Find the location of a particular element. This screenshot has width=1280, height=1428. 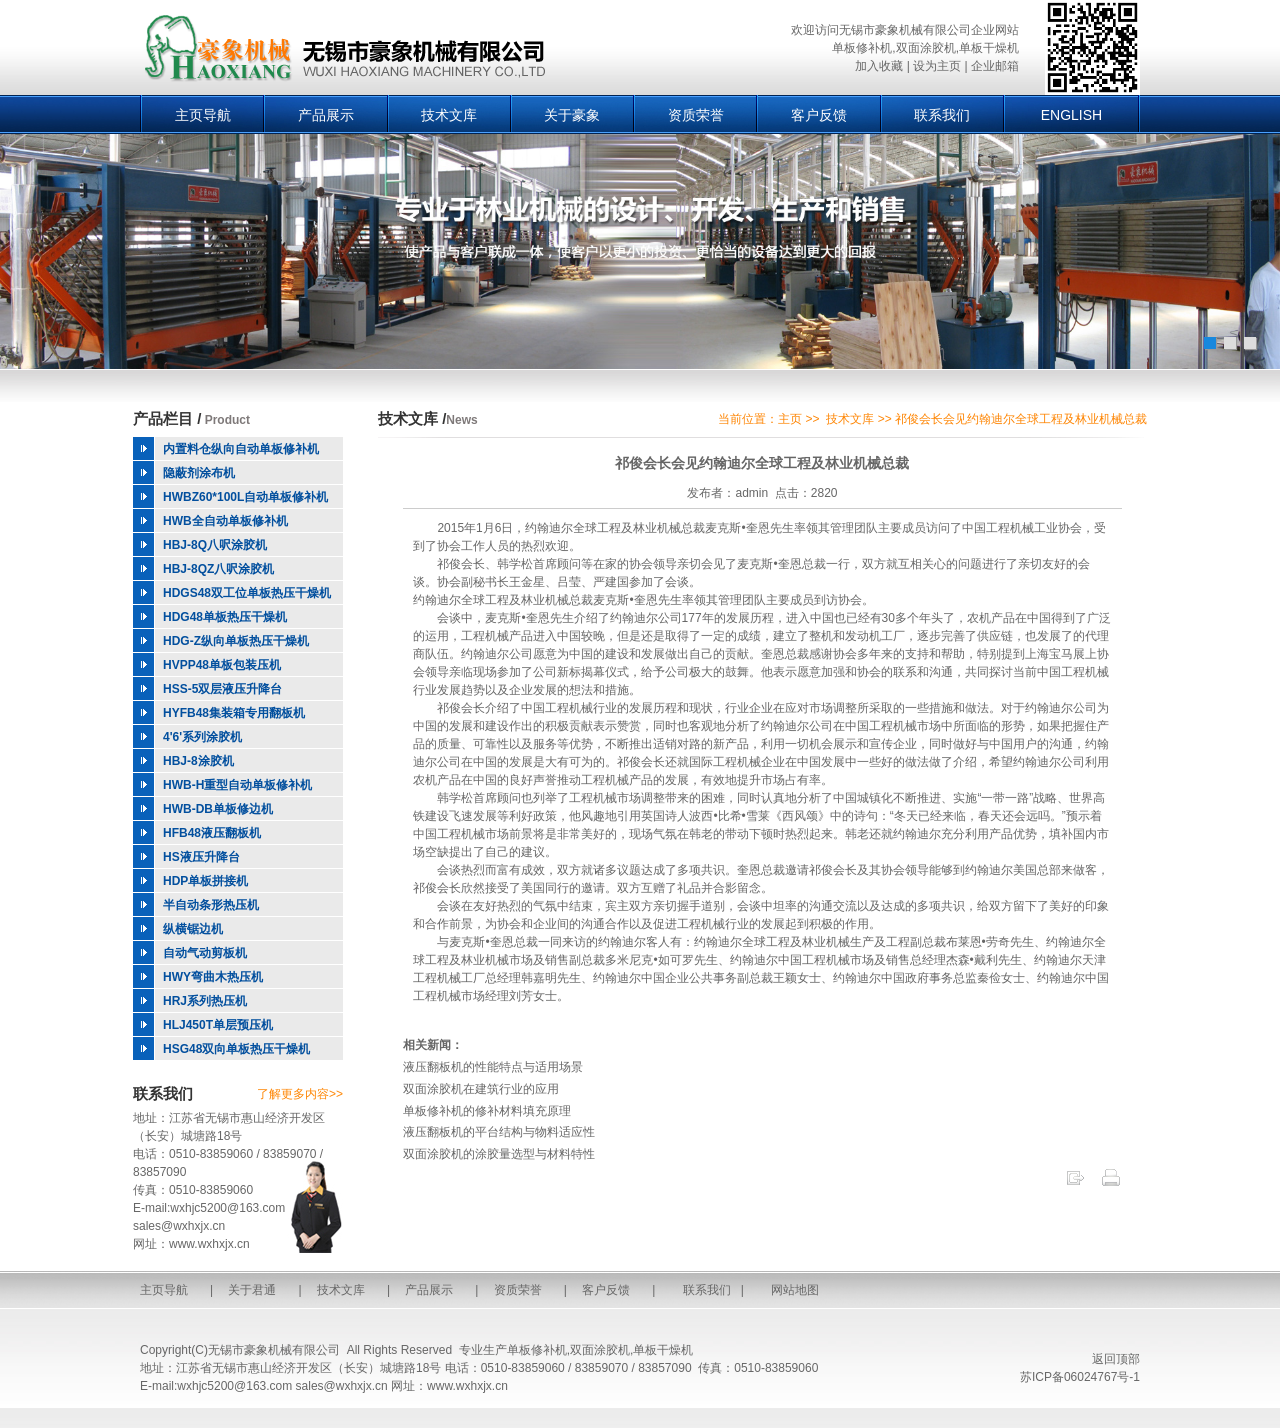

ENGLISH is located at coordinates (1071, 115).